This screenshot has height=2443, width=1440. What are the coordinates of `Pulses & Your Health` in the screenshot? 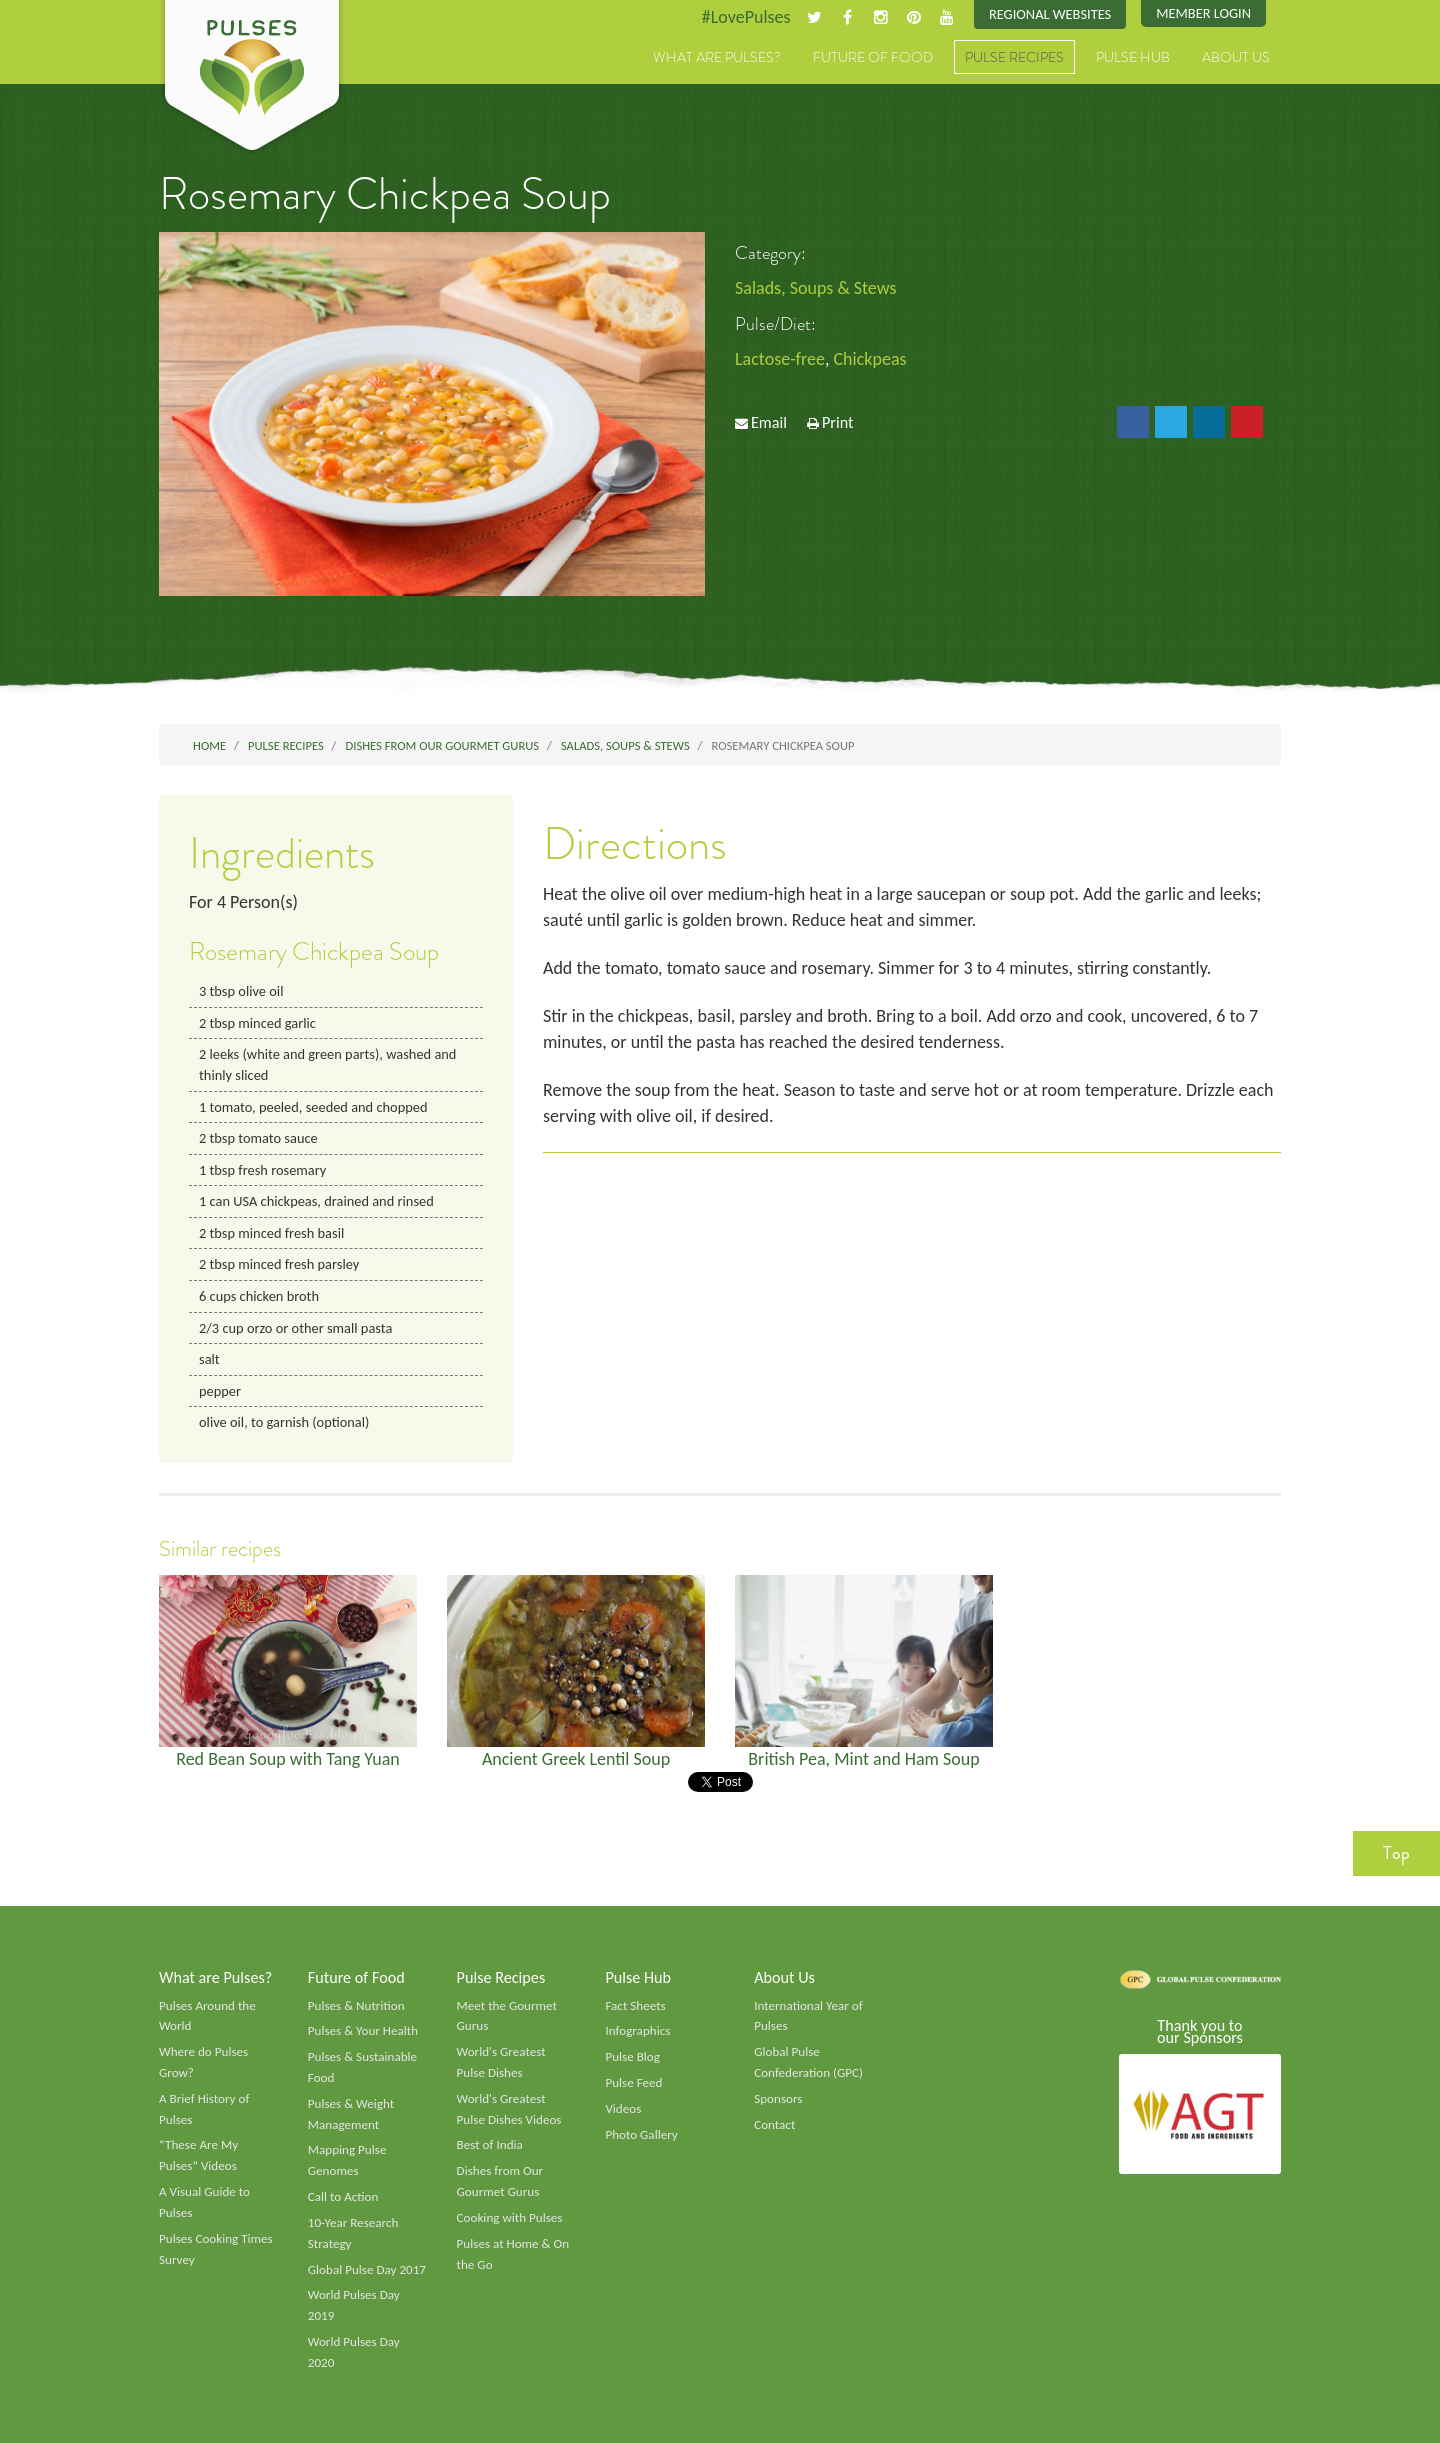 It's located at (363, 2031).